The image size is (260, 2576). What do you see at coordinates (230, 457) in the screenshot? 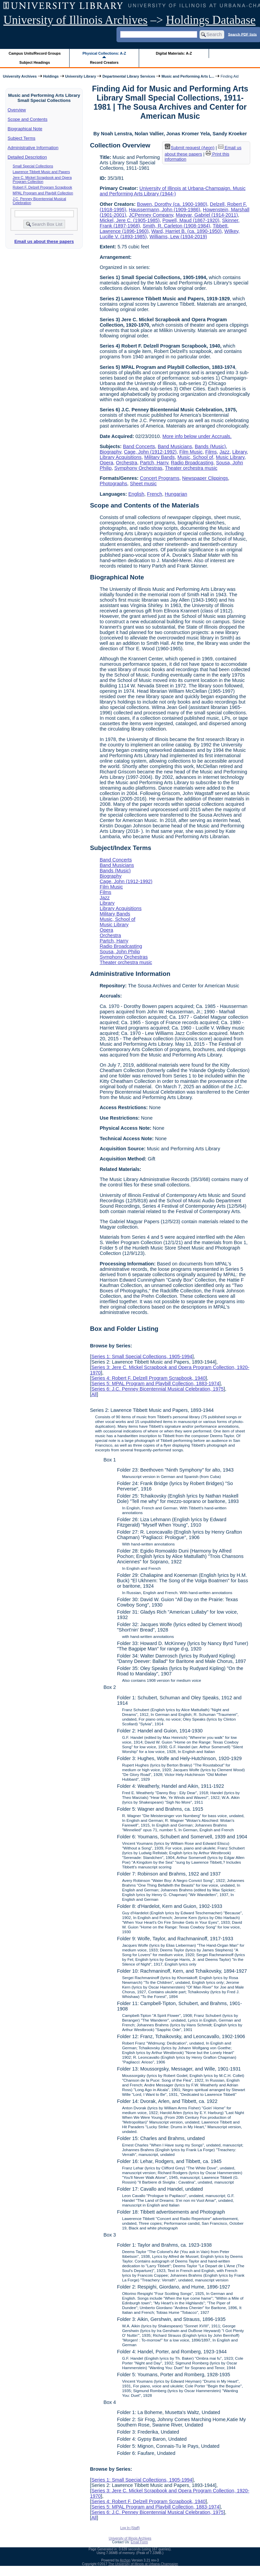
I see `Music Library` at bounding box center [230, 457].